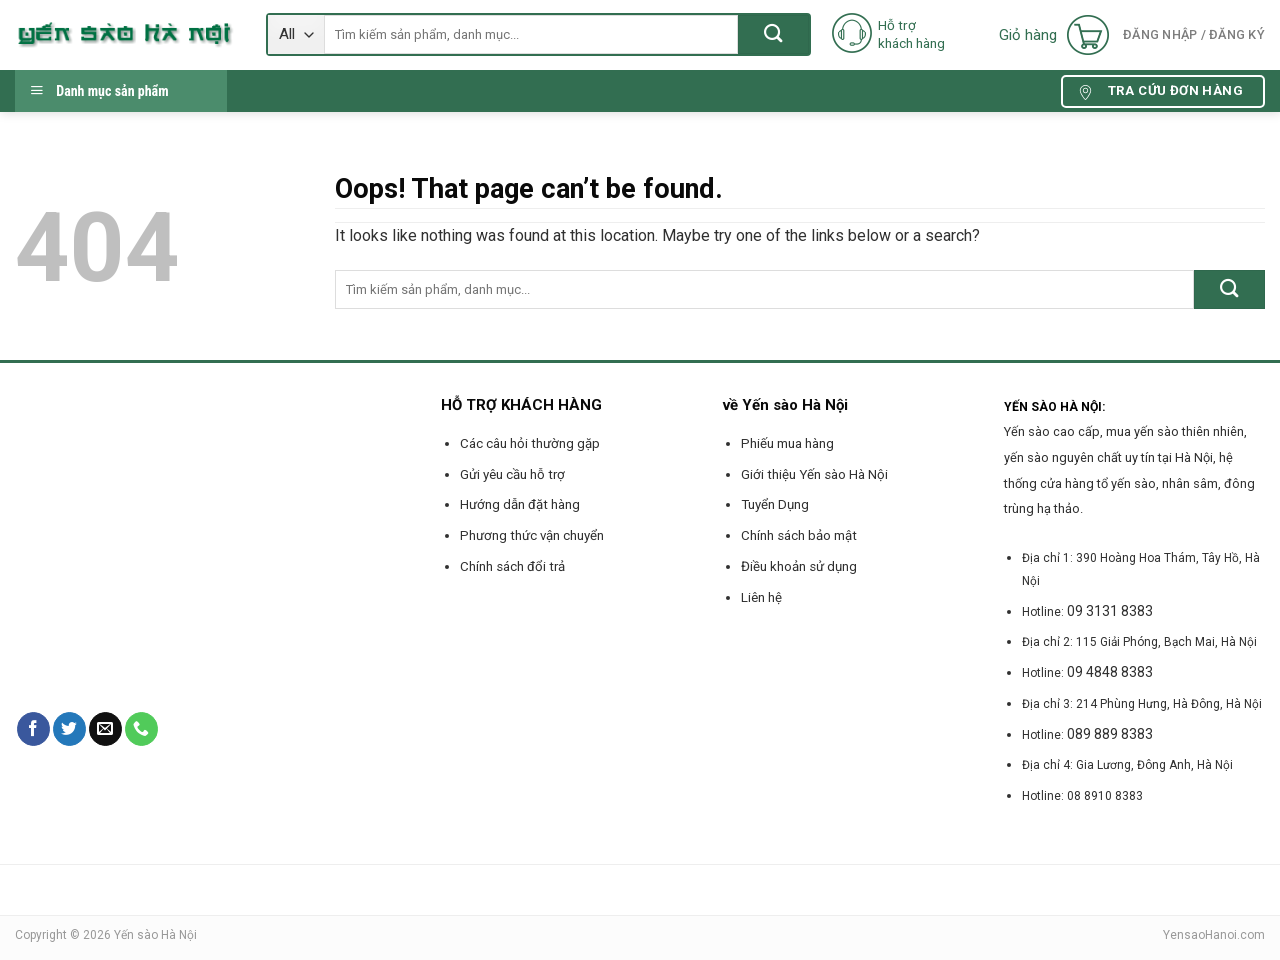 The image size is (1280, 960). Describe the element at coordinates (105, 729) in the screenshot. I see `[Send us an email]` at that location.